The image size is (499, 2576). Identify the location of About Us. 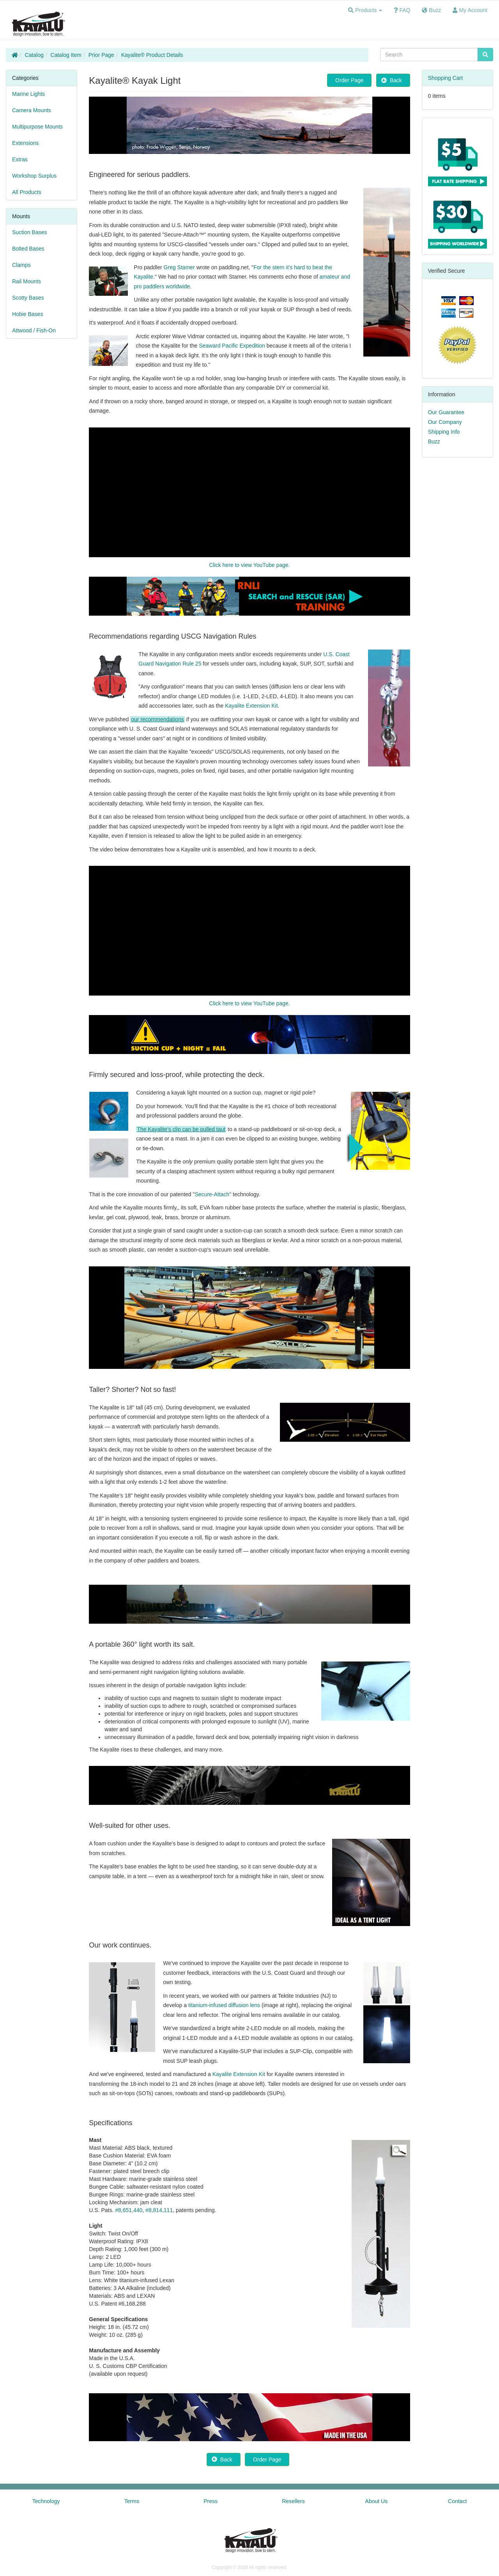
(376, 2501).